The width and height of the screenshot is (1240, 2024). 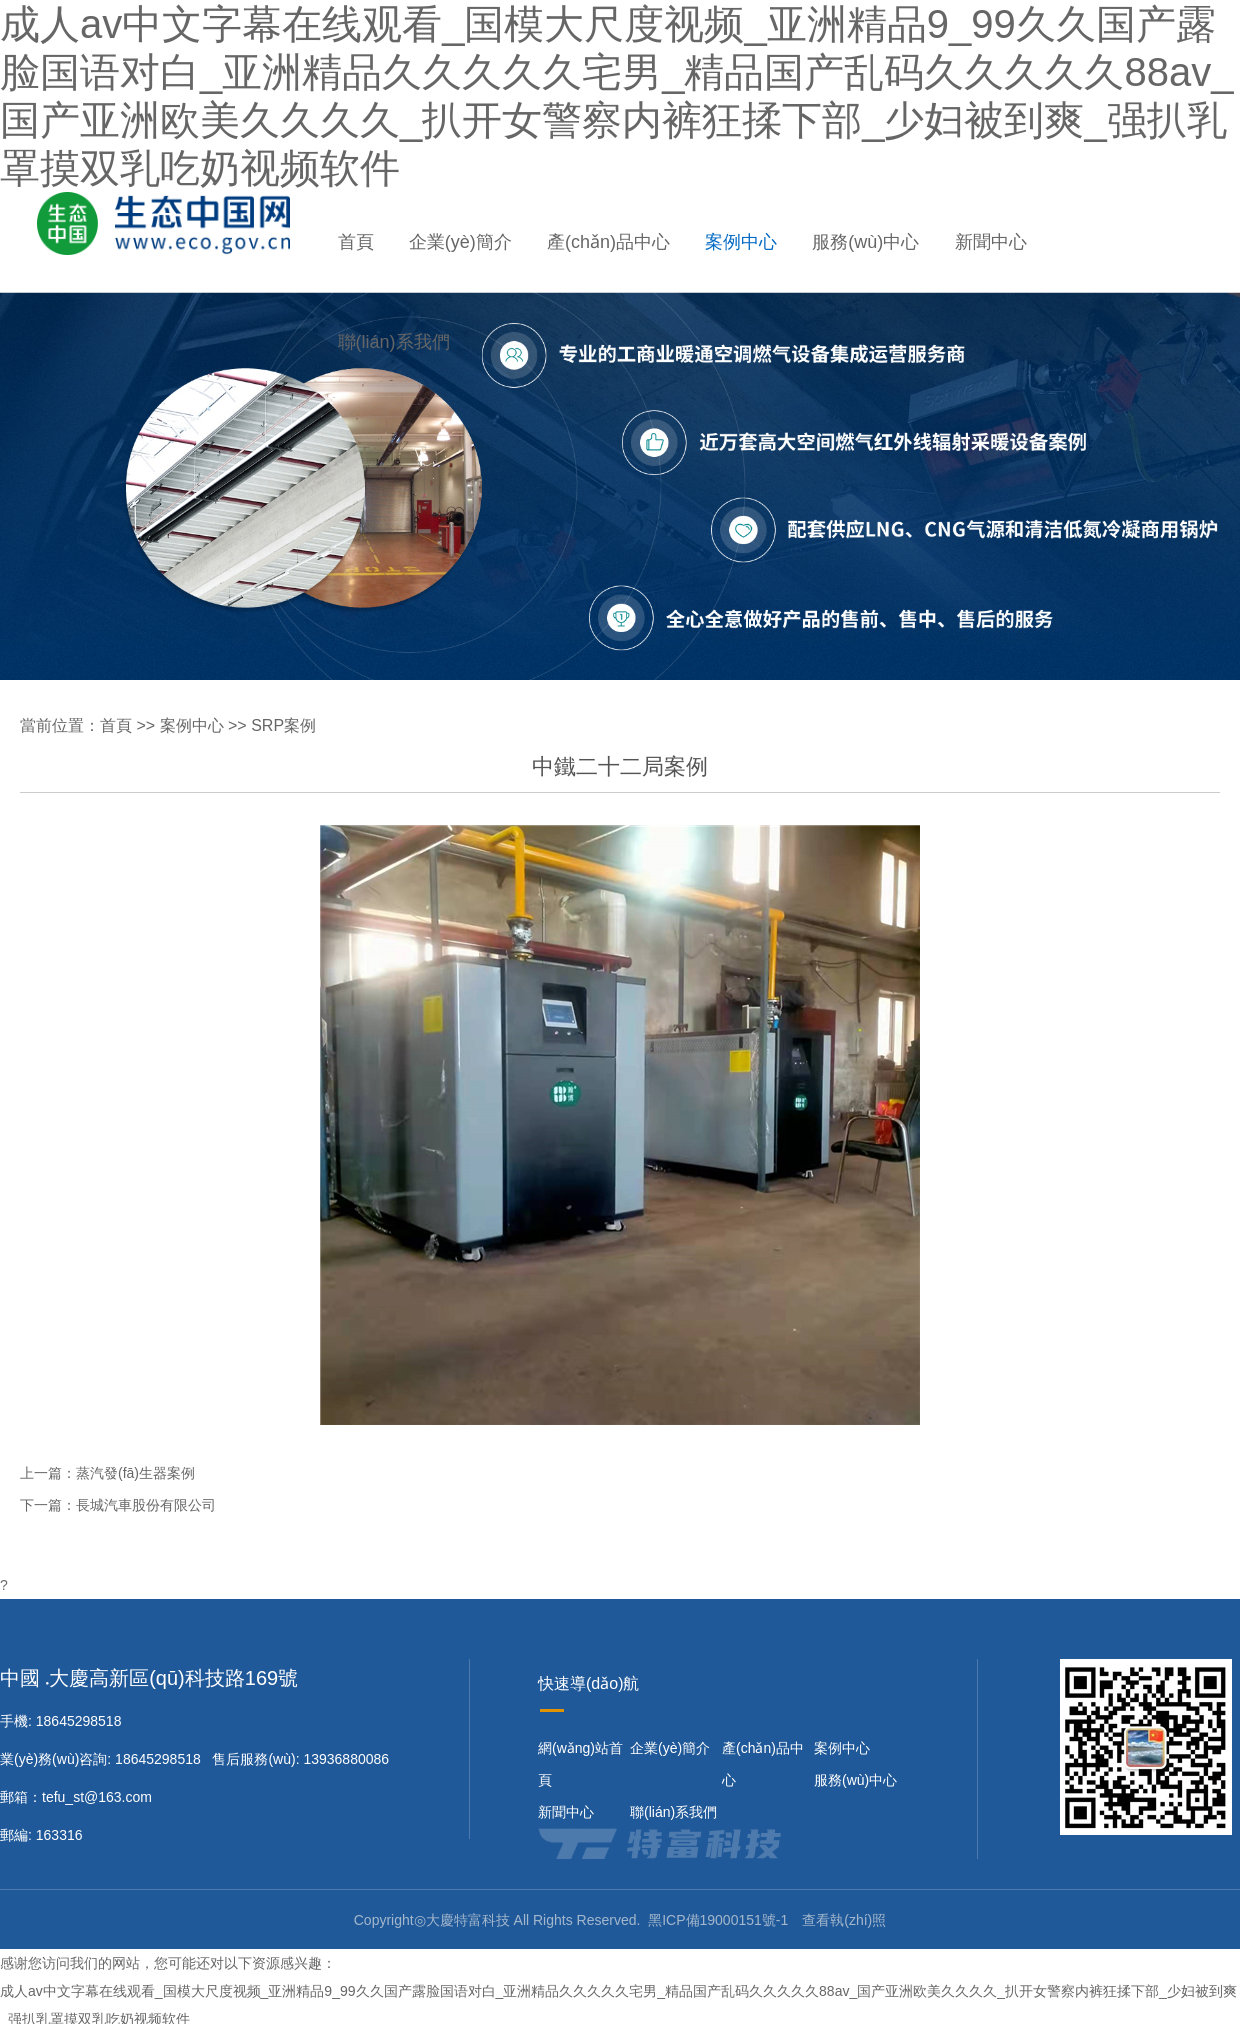 What do you see at coordinates (580, 1764) in the screenshot?
I see `網(wǎng)站首頁` at bounding box center [580, 1764].